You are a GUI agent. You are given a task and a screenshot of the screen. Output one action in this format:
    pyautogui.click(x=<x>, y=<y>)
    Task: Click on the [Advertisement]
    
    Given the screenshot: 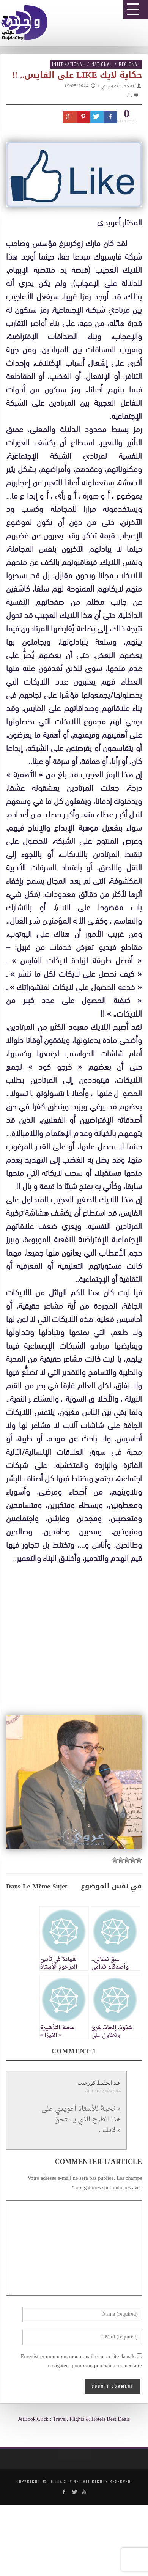 What is the action you would take?
    pyautogui.click(x=77, y=1795)
    